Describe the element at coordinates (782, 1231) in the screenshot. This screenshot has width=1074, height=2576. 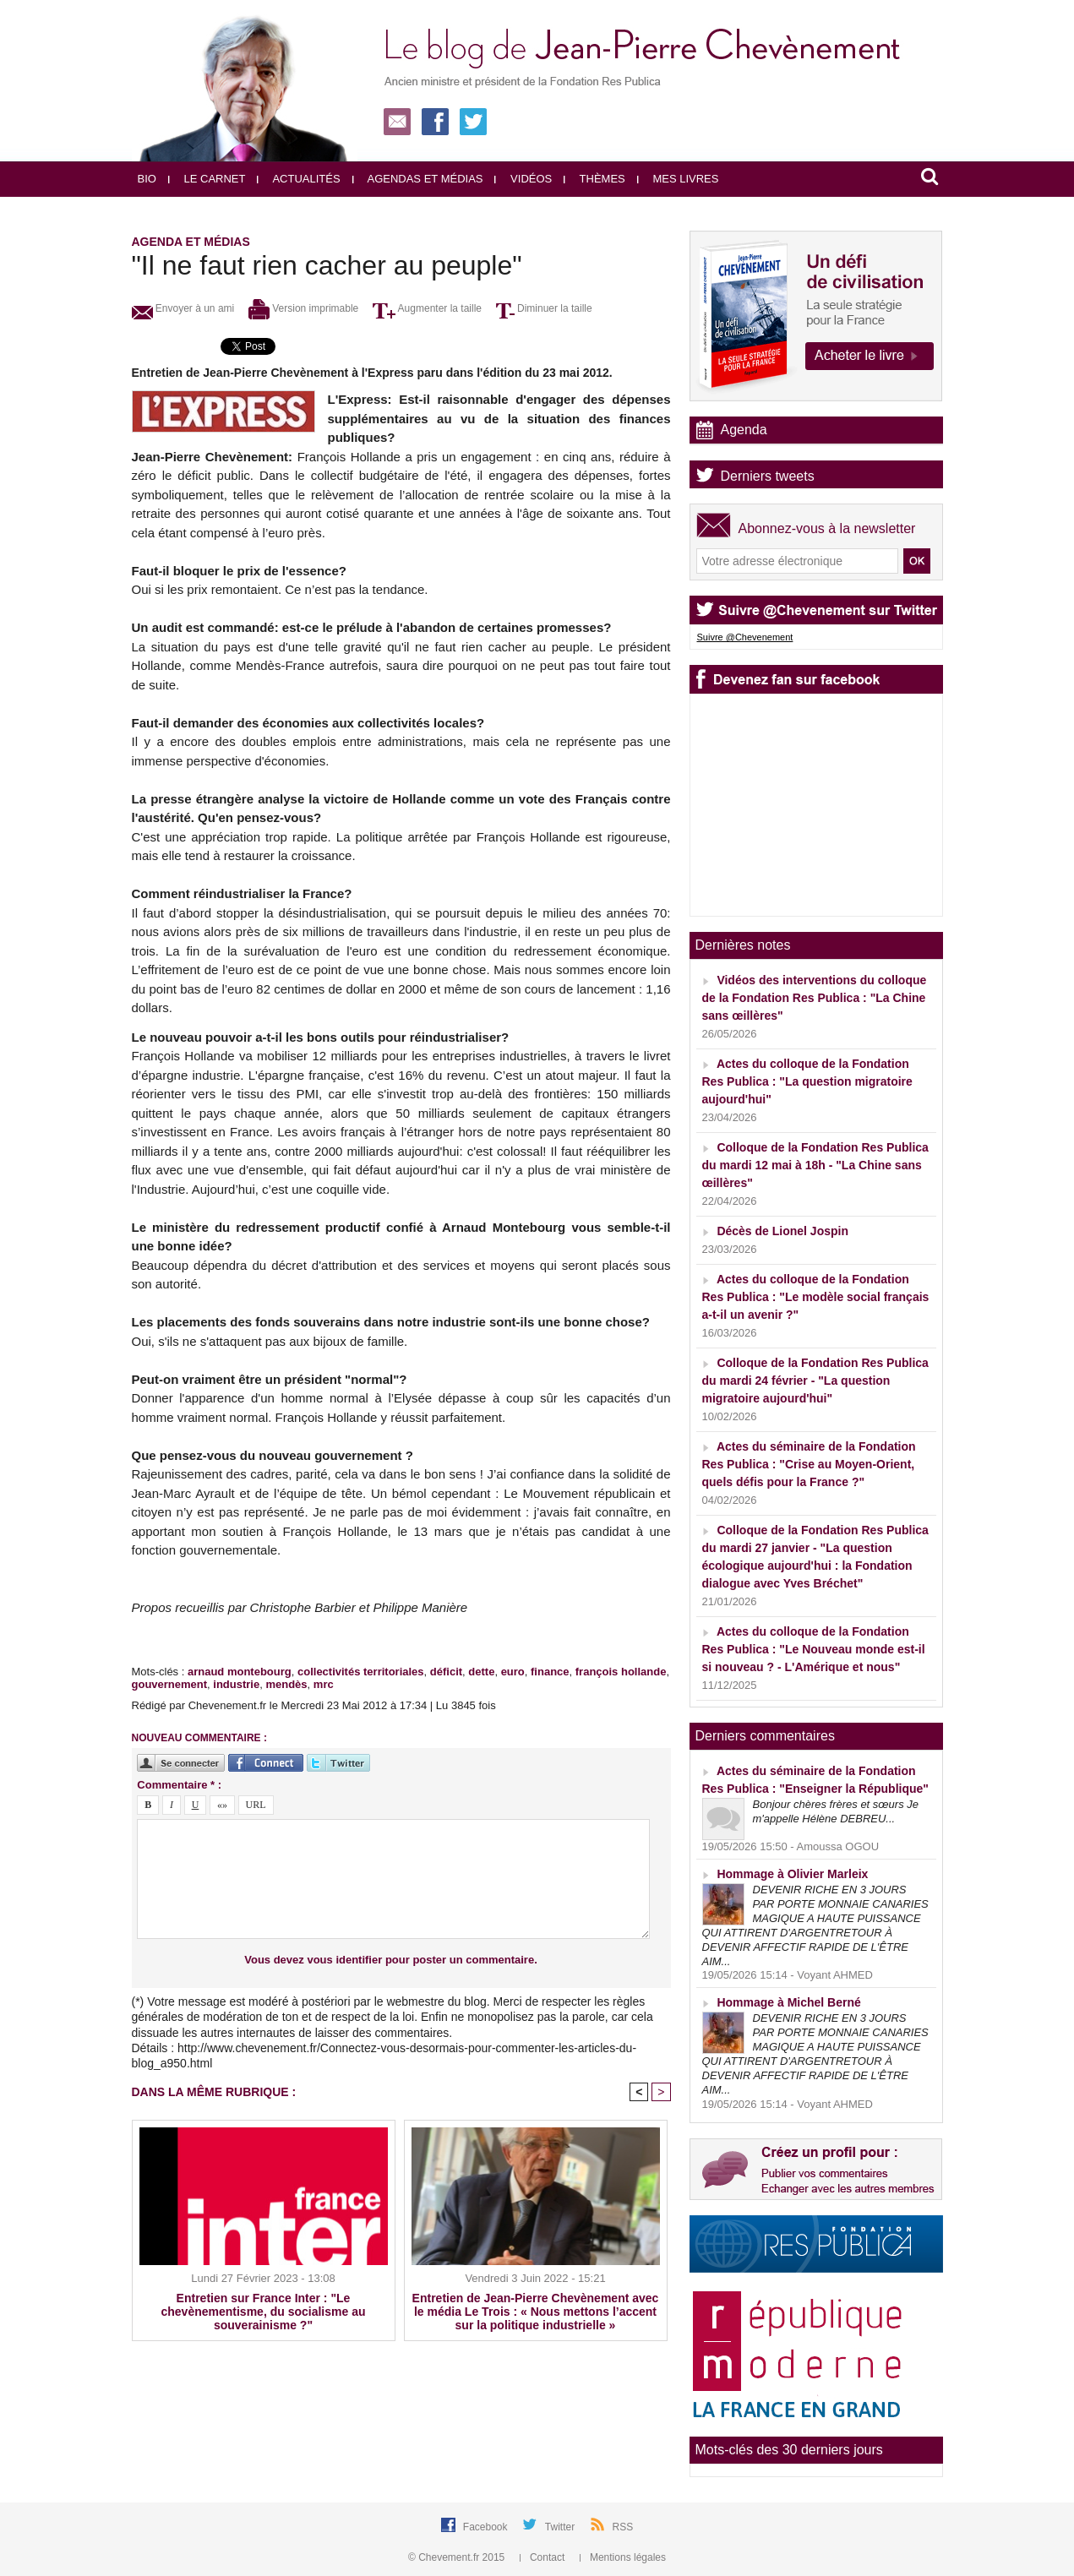
I see `Décès de Lionel Jospin` at that location.